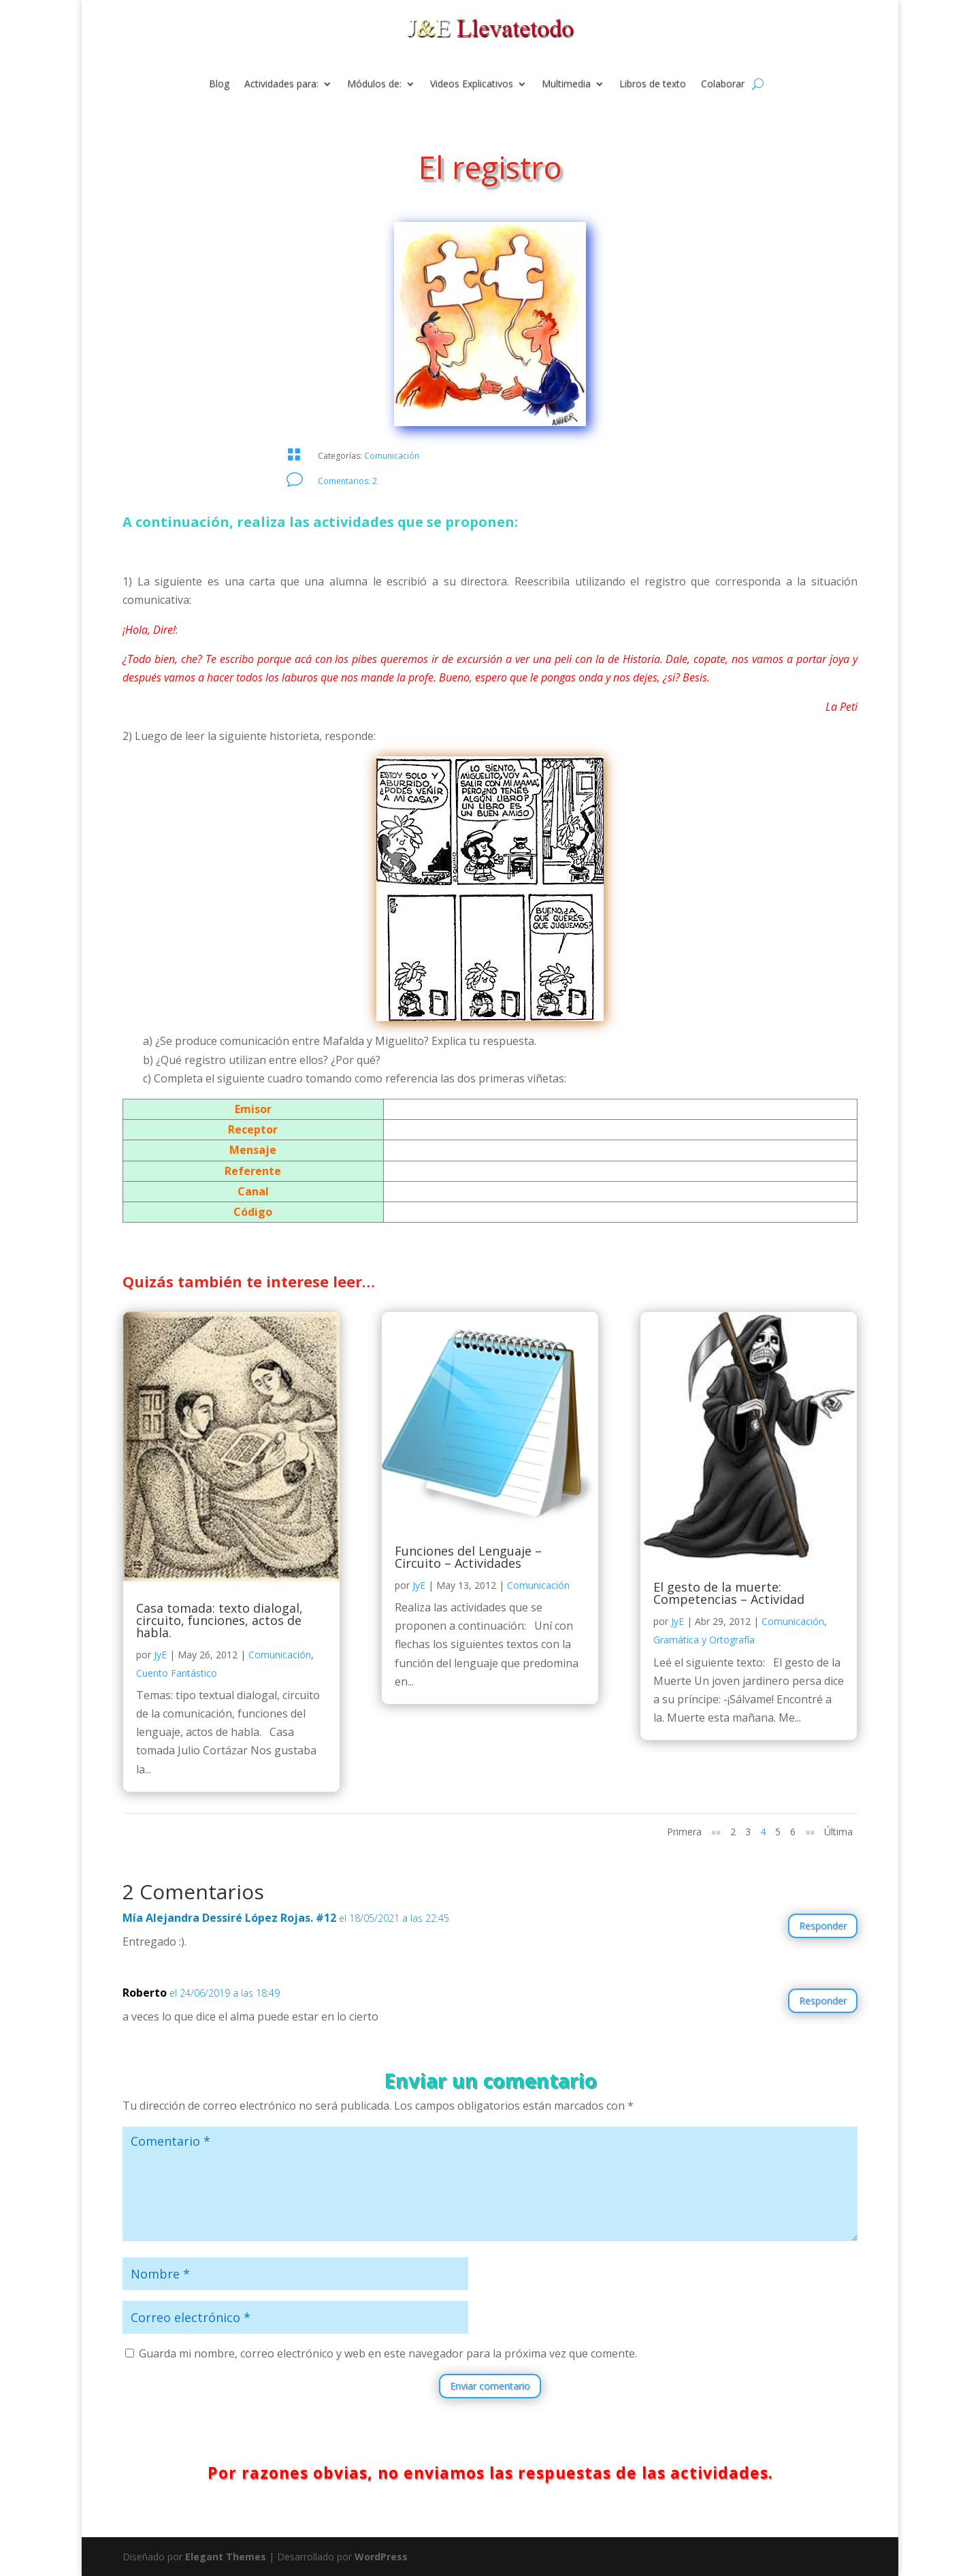  What do you see at coordinates (225, 2556) in the screenshot?
I see `Elegant Themes` at bounding box center [225, 2556].